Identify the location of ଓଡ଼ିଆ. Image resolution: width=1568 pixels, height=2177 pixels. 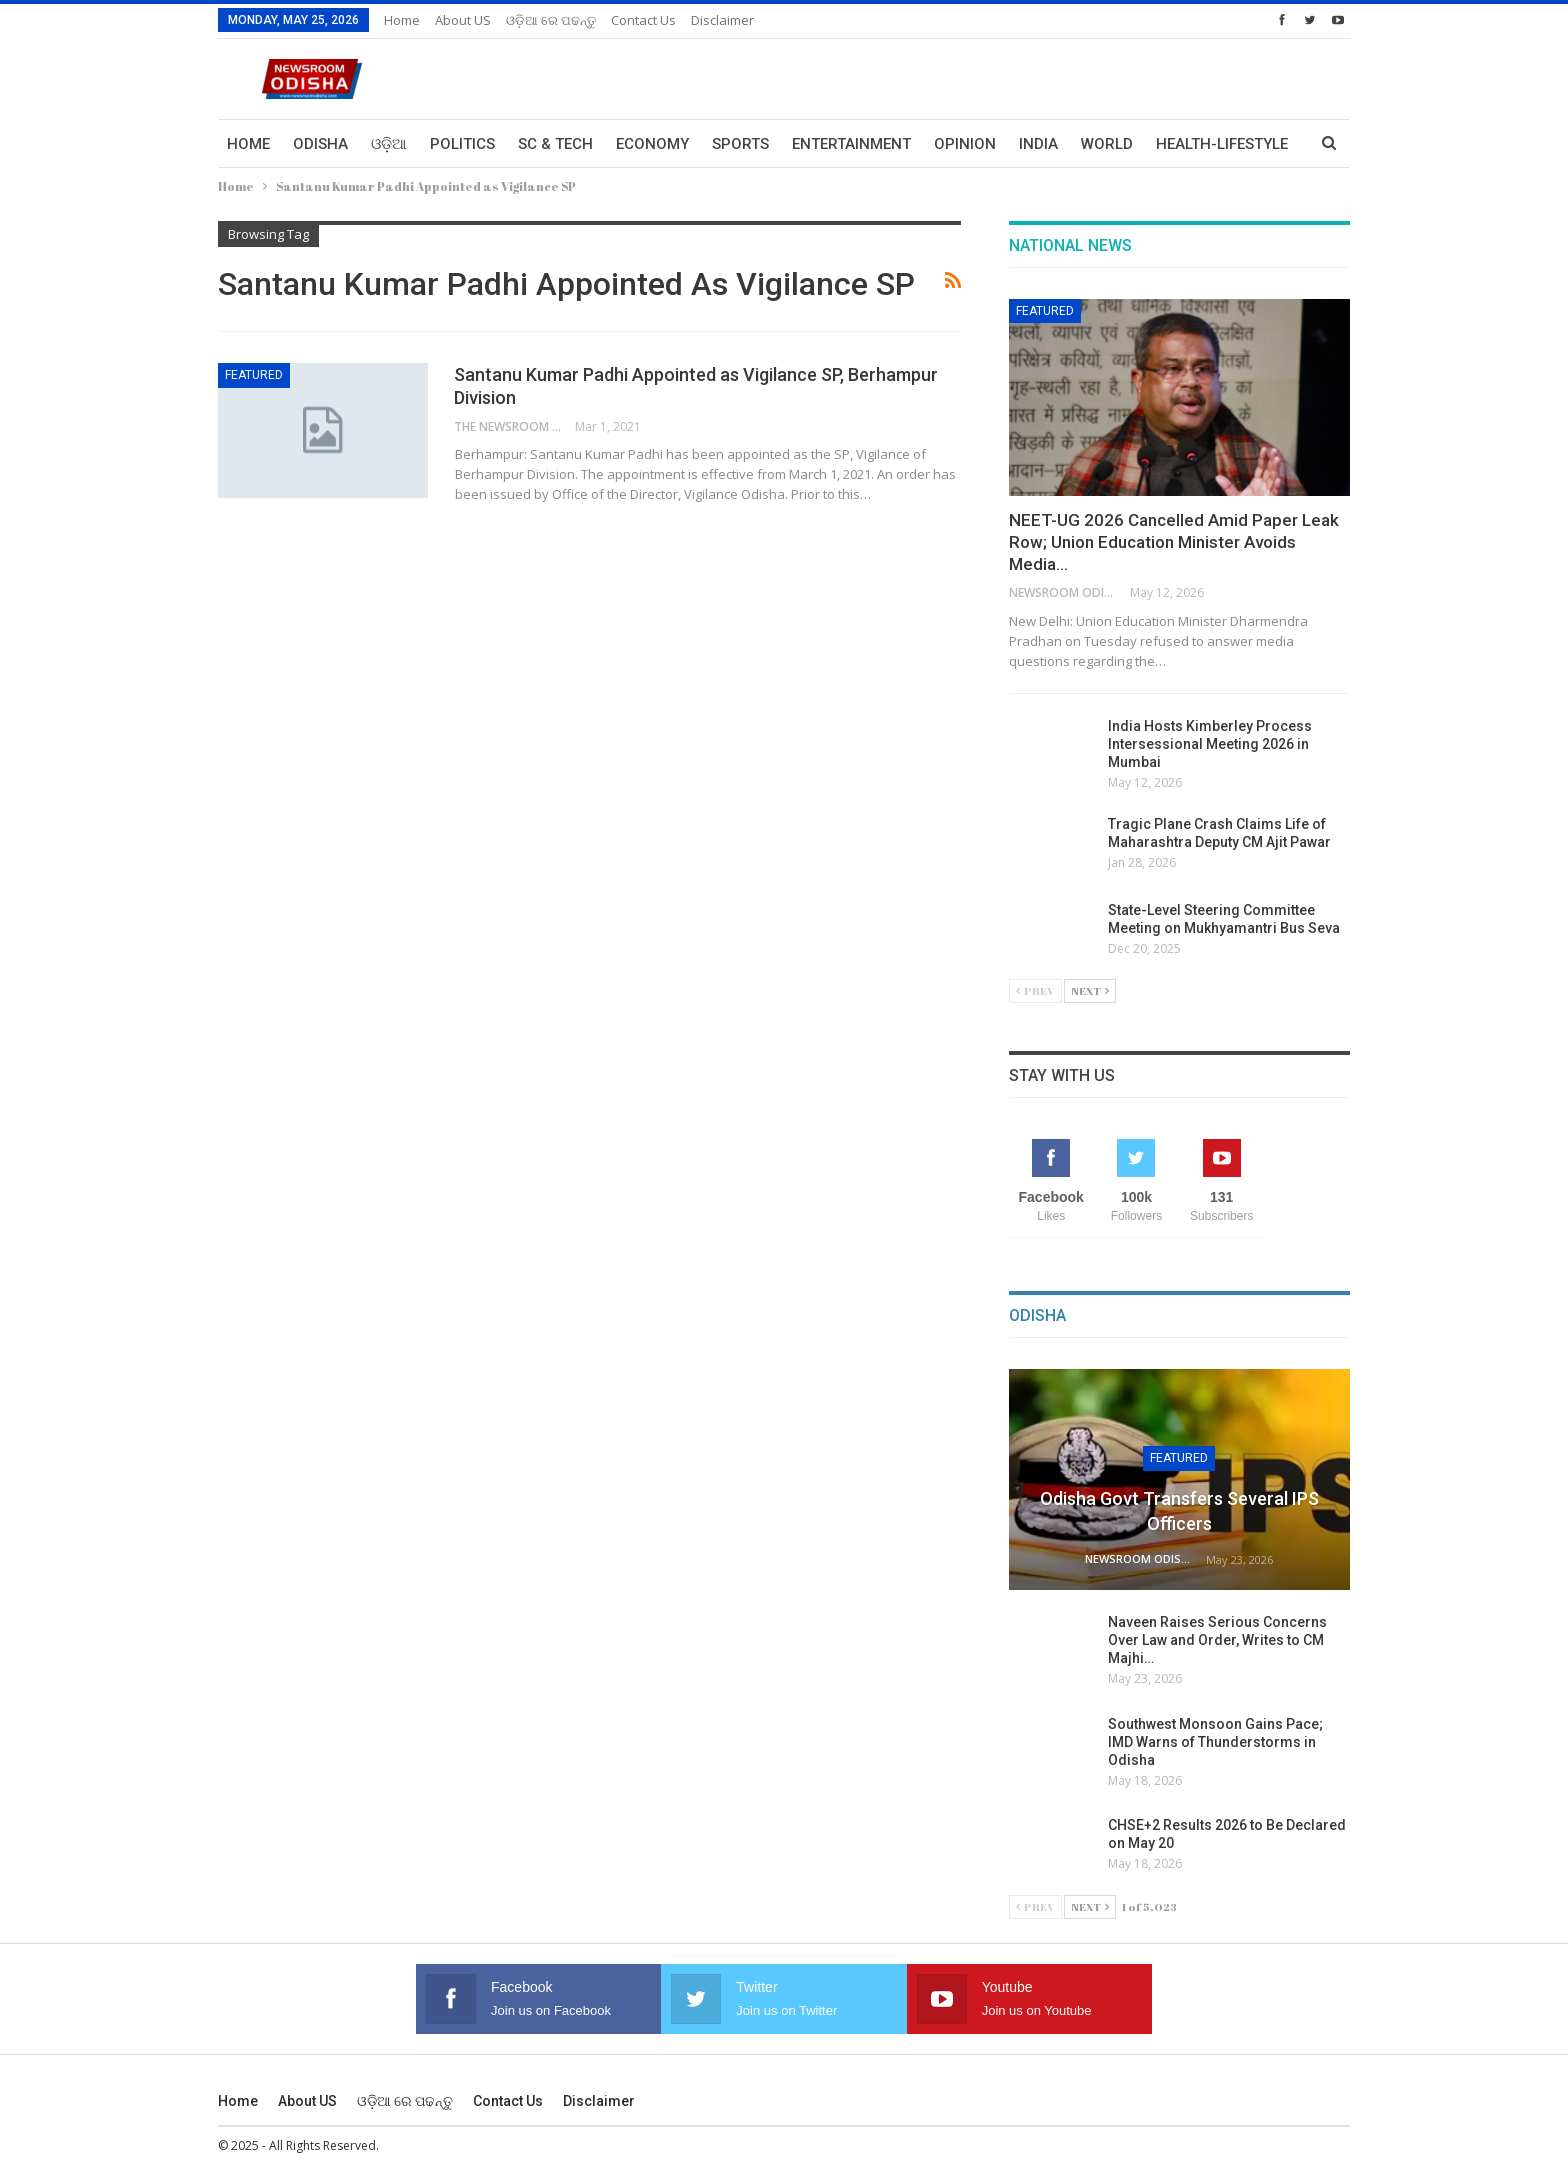
(389, 144).